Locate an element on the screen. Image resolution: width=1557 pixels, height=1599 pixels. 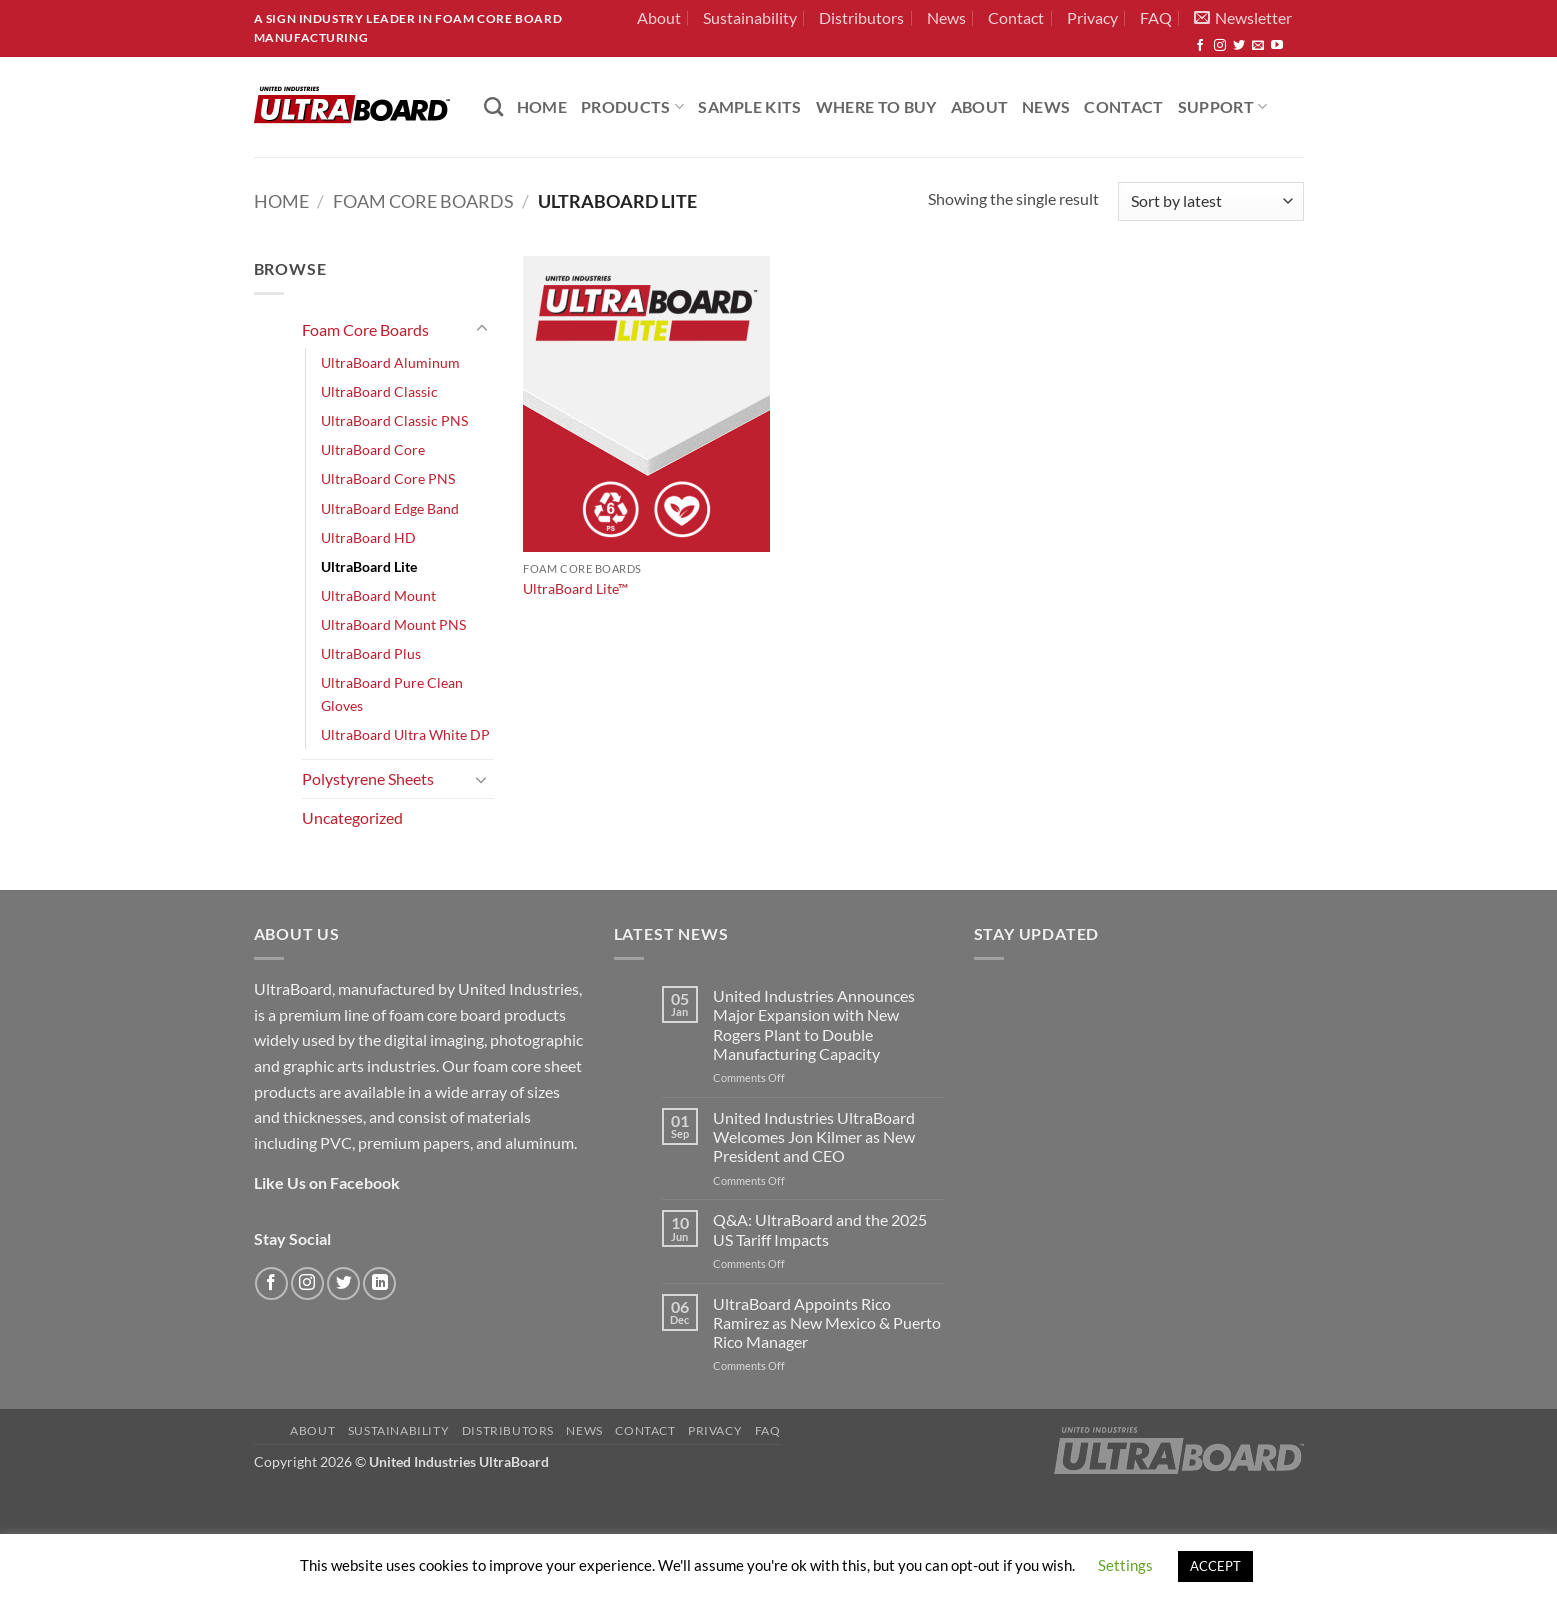
UltraBoard Mount is located at coordinates (378, 595).